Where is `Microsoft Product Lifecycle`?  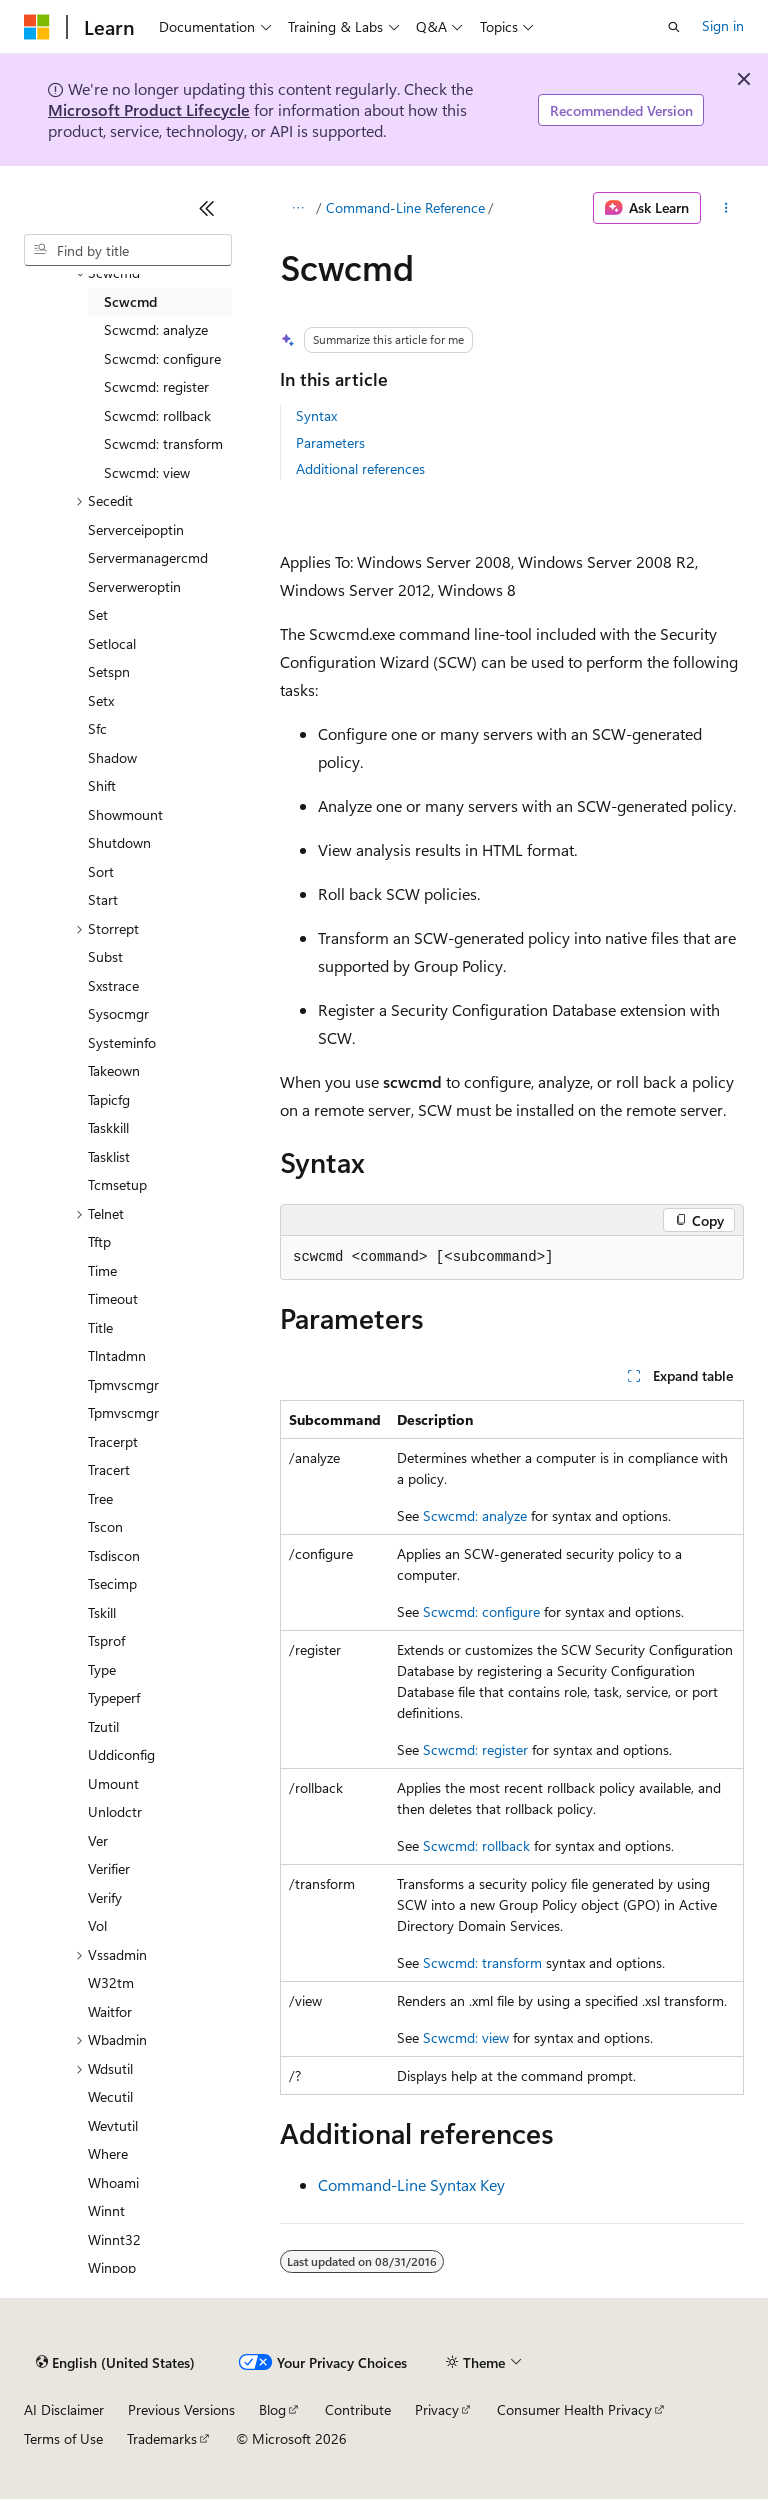 Microsoft Product Lifecycle is located at coordinates (149, 109).